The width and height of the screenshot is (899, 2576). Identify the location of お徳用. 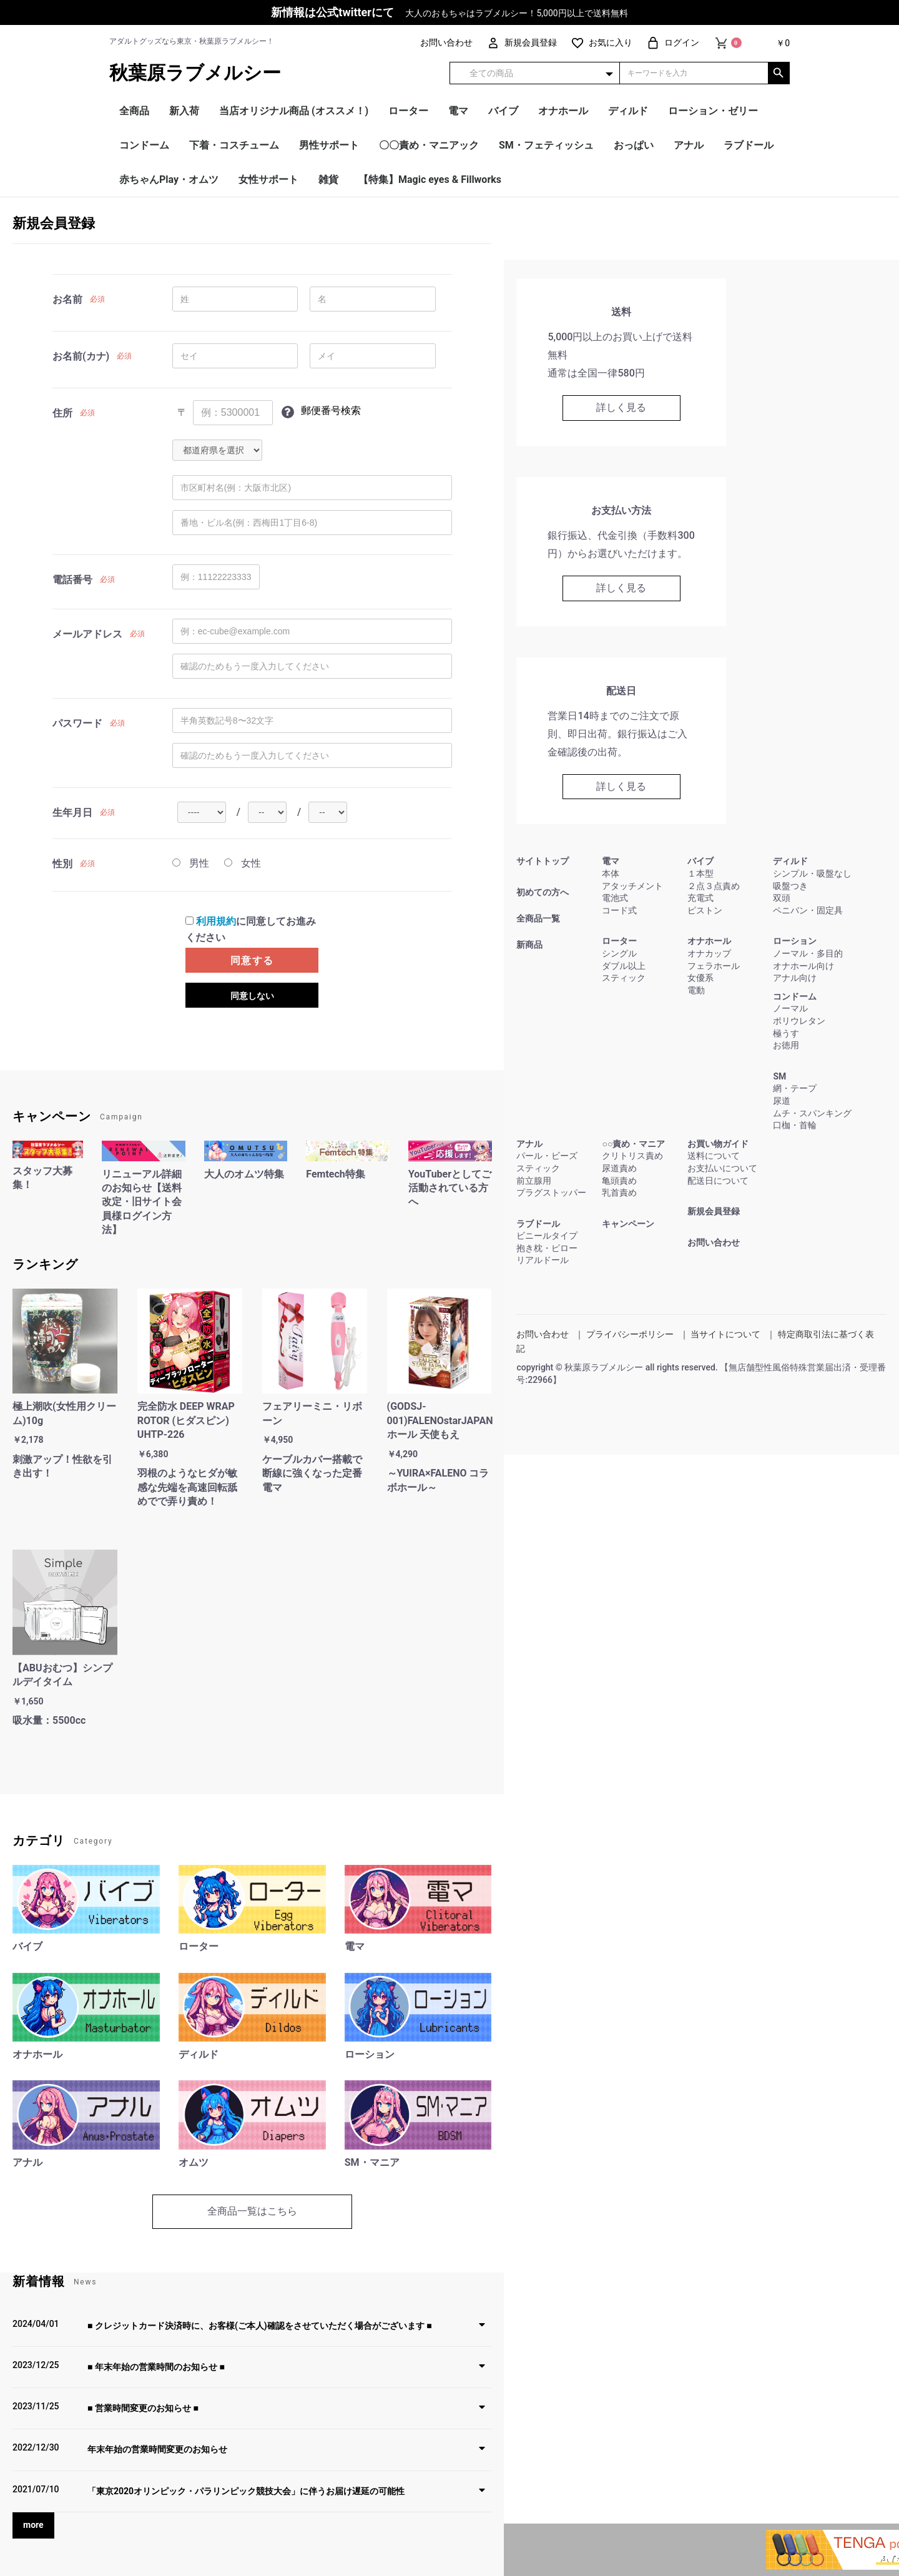
(786, 1045).